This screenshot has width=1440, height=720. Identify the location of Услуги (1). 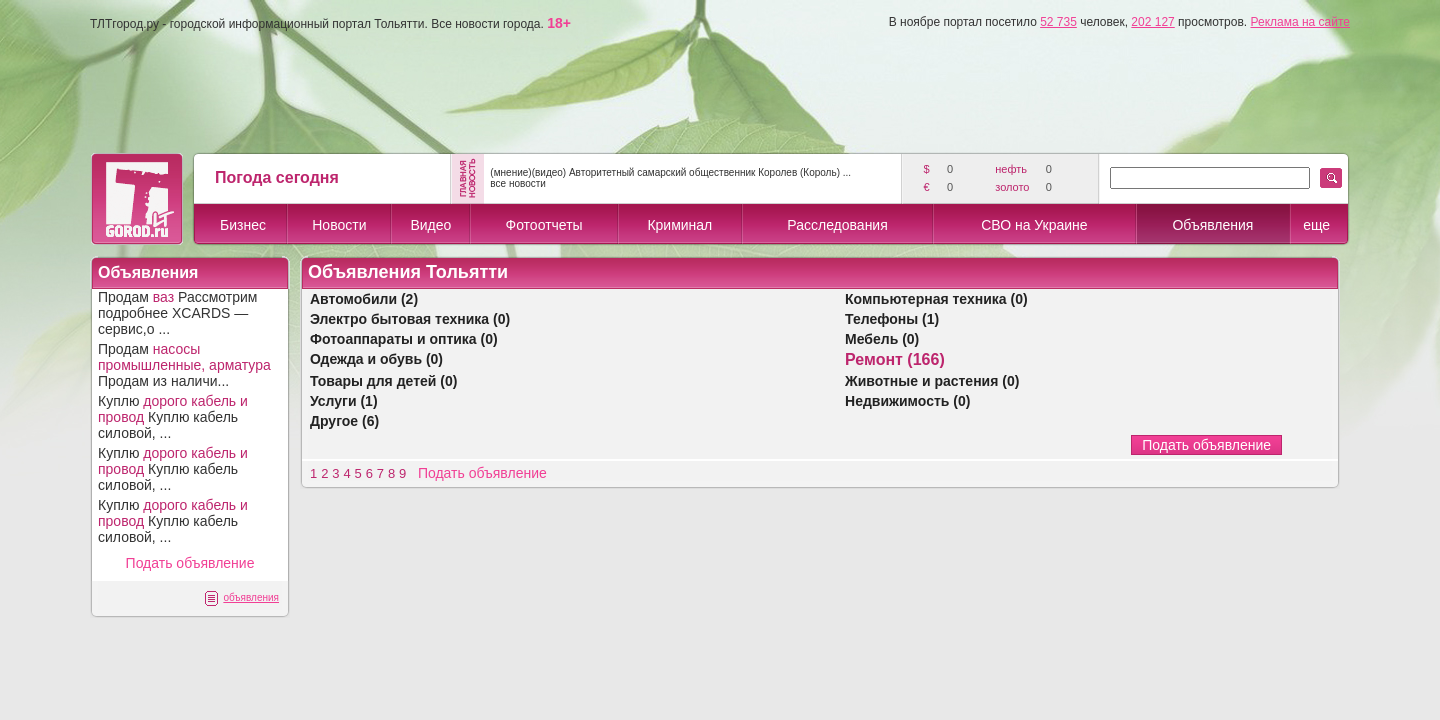
(344, 401).